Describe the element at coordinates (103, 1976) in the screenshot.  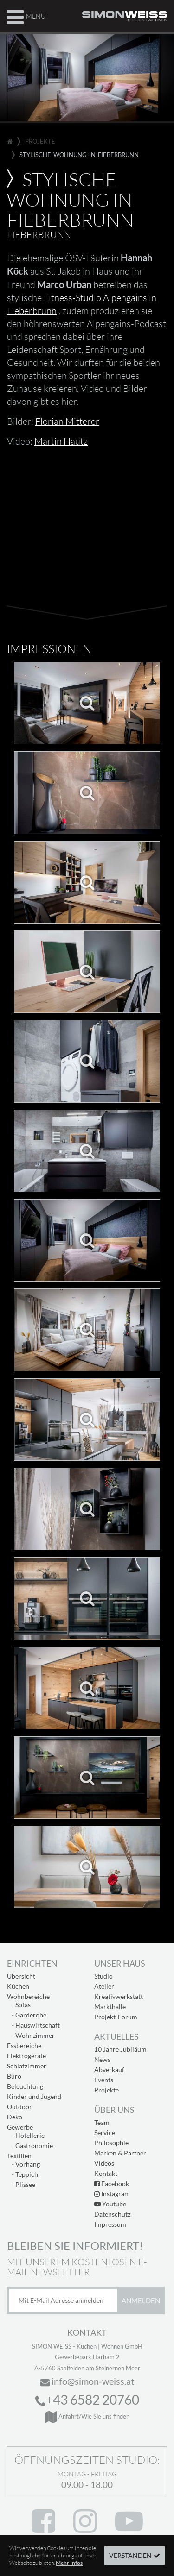
I see `Studio` at that location.